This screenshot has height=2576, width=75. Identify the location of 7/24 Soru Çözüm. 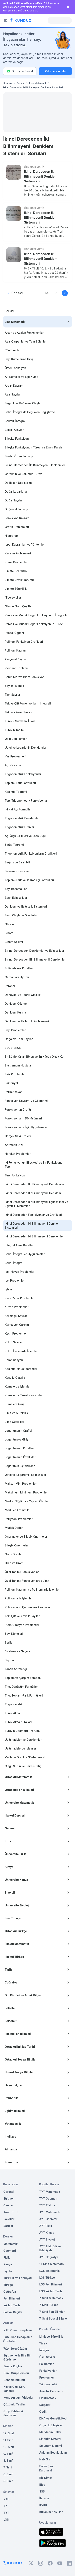
(15, 2348).